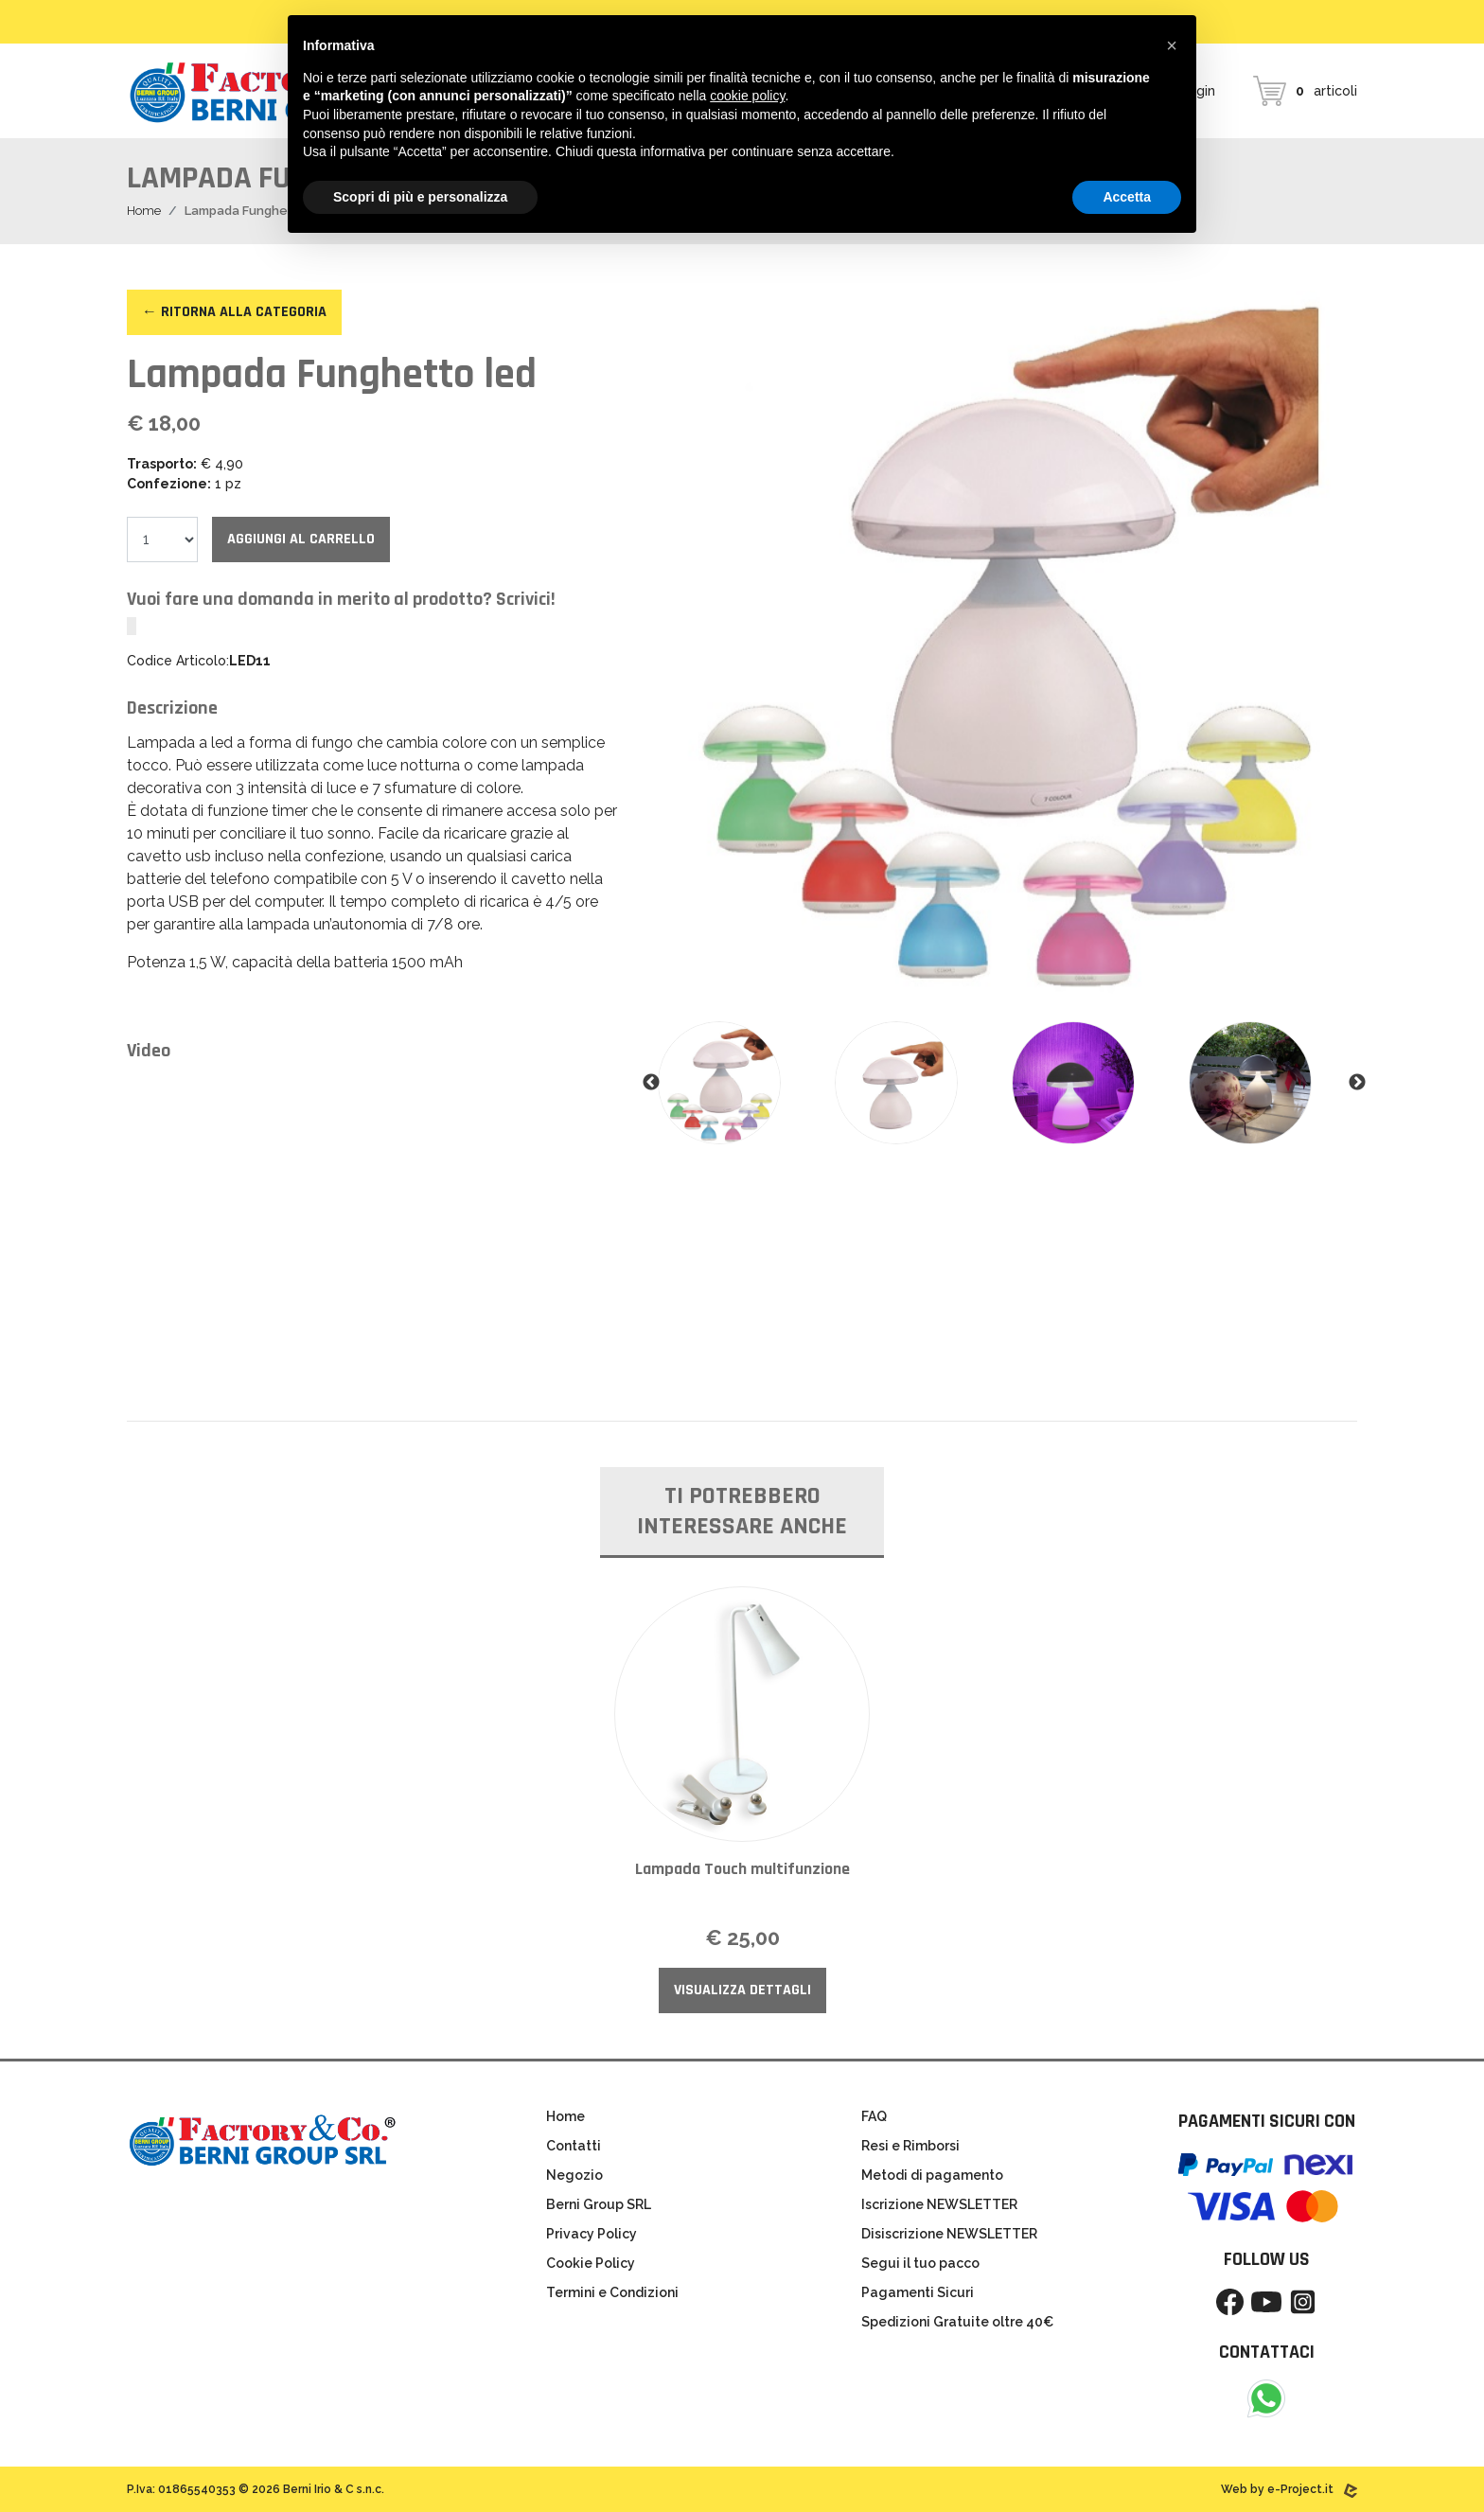 This screenshot has width=1484, height=2512. Describe the element at coordinates (1305, 91) in the screenshot. I see `articoli` at that location.